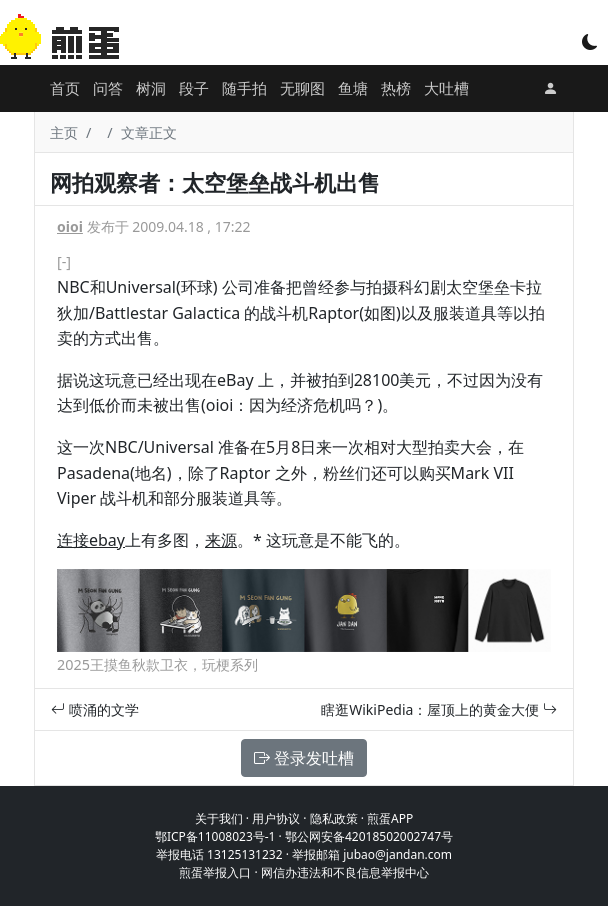 The image size is (608, 906). What do you see at coordinates (439, 709) in the screenshot?
I see `瞎逛WikiPedia：屋顶上的黄金大便` at bounding box center [439, 709].